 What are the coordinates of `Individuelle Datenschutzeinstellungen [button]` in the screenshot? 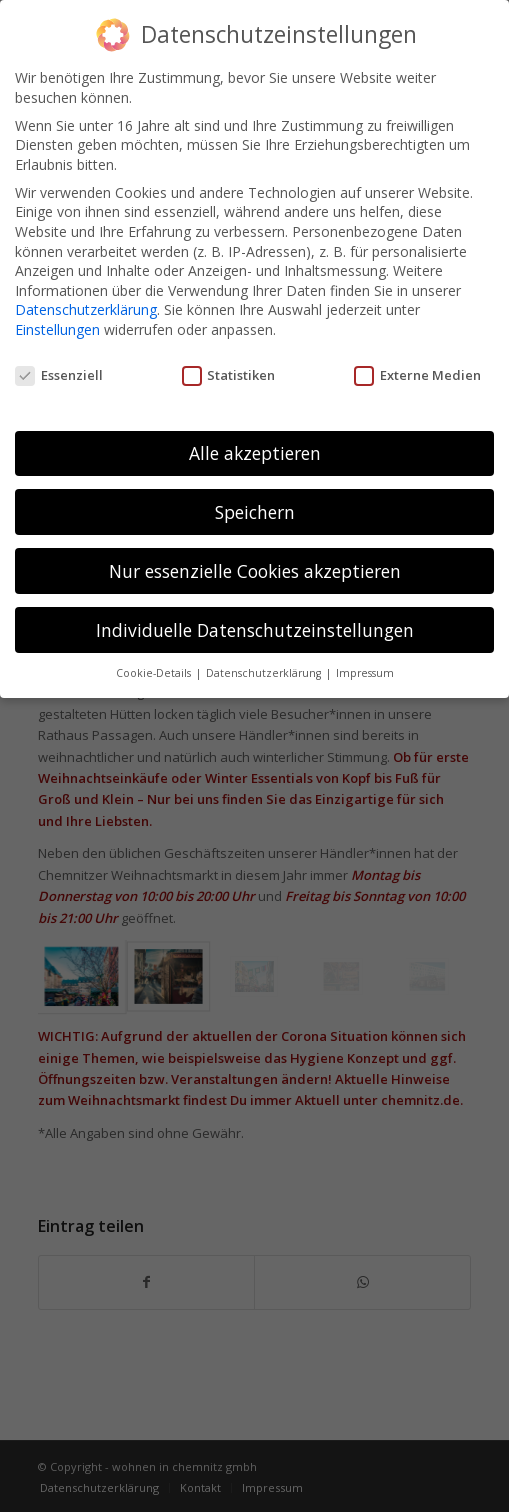 It's located at (255, 618).